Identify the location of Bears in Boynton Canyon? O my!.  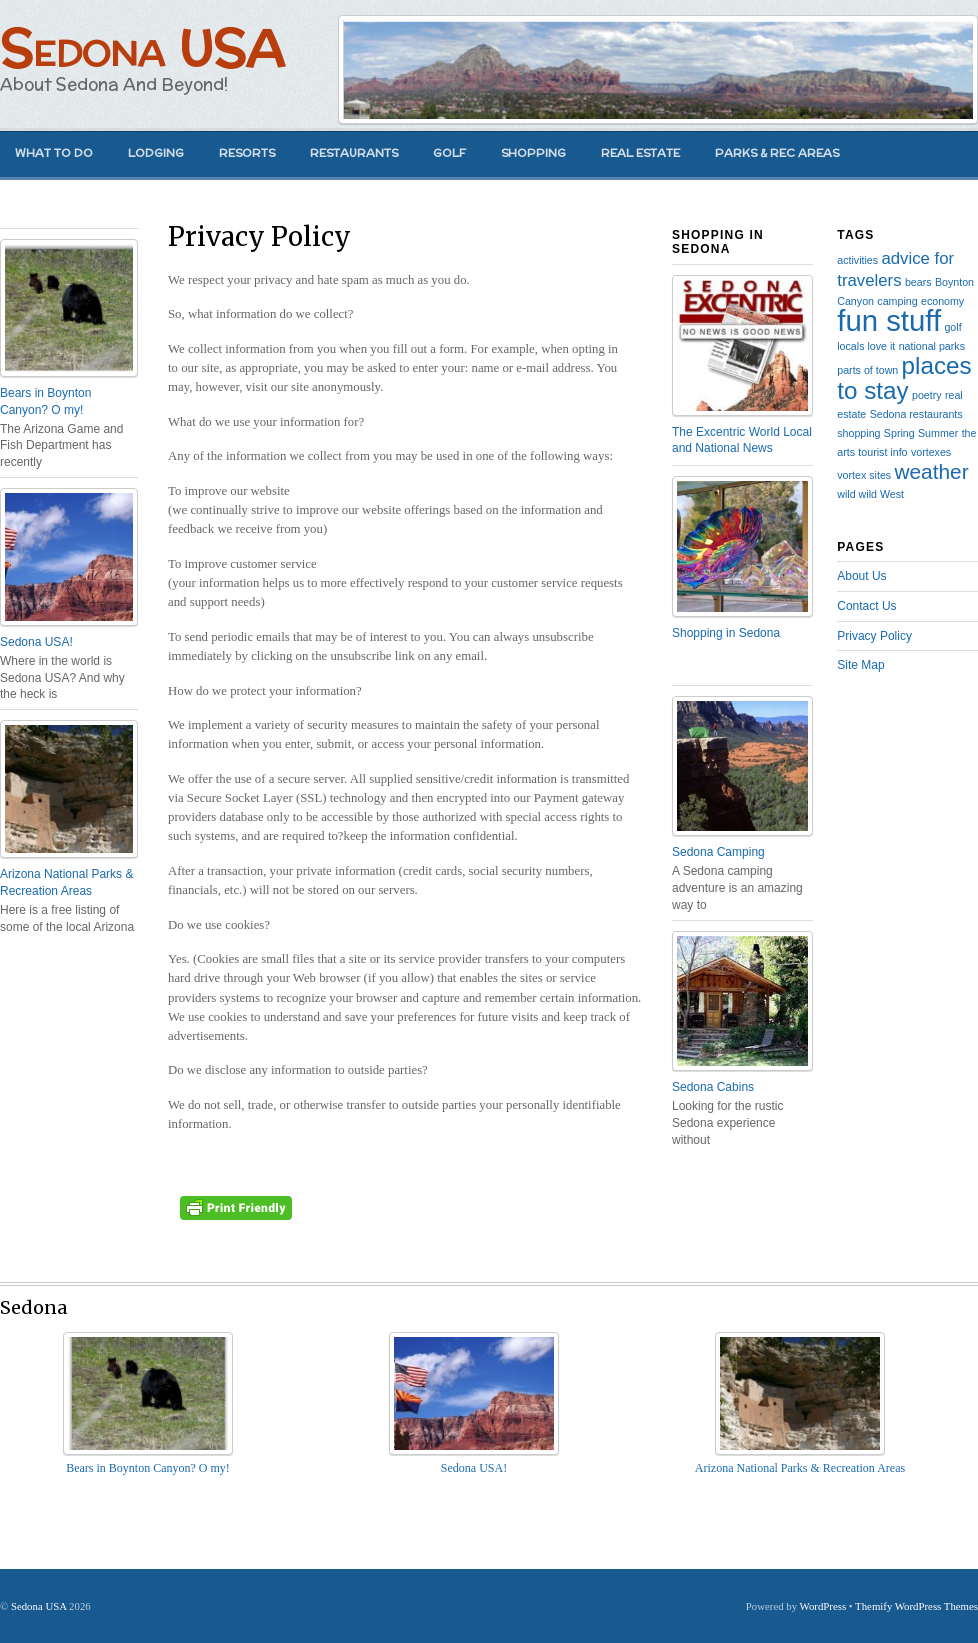
(45, 401).